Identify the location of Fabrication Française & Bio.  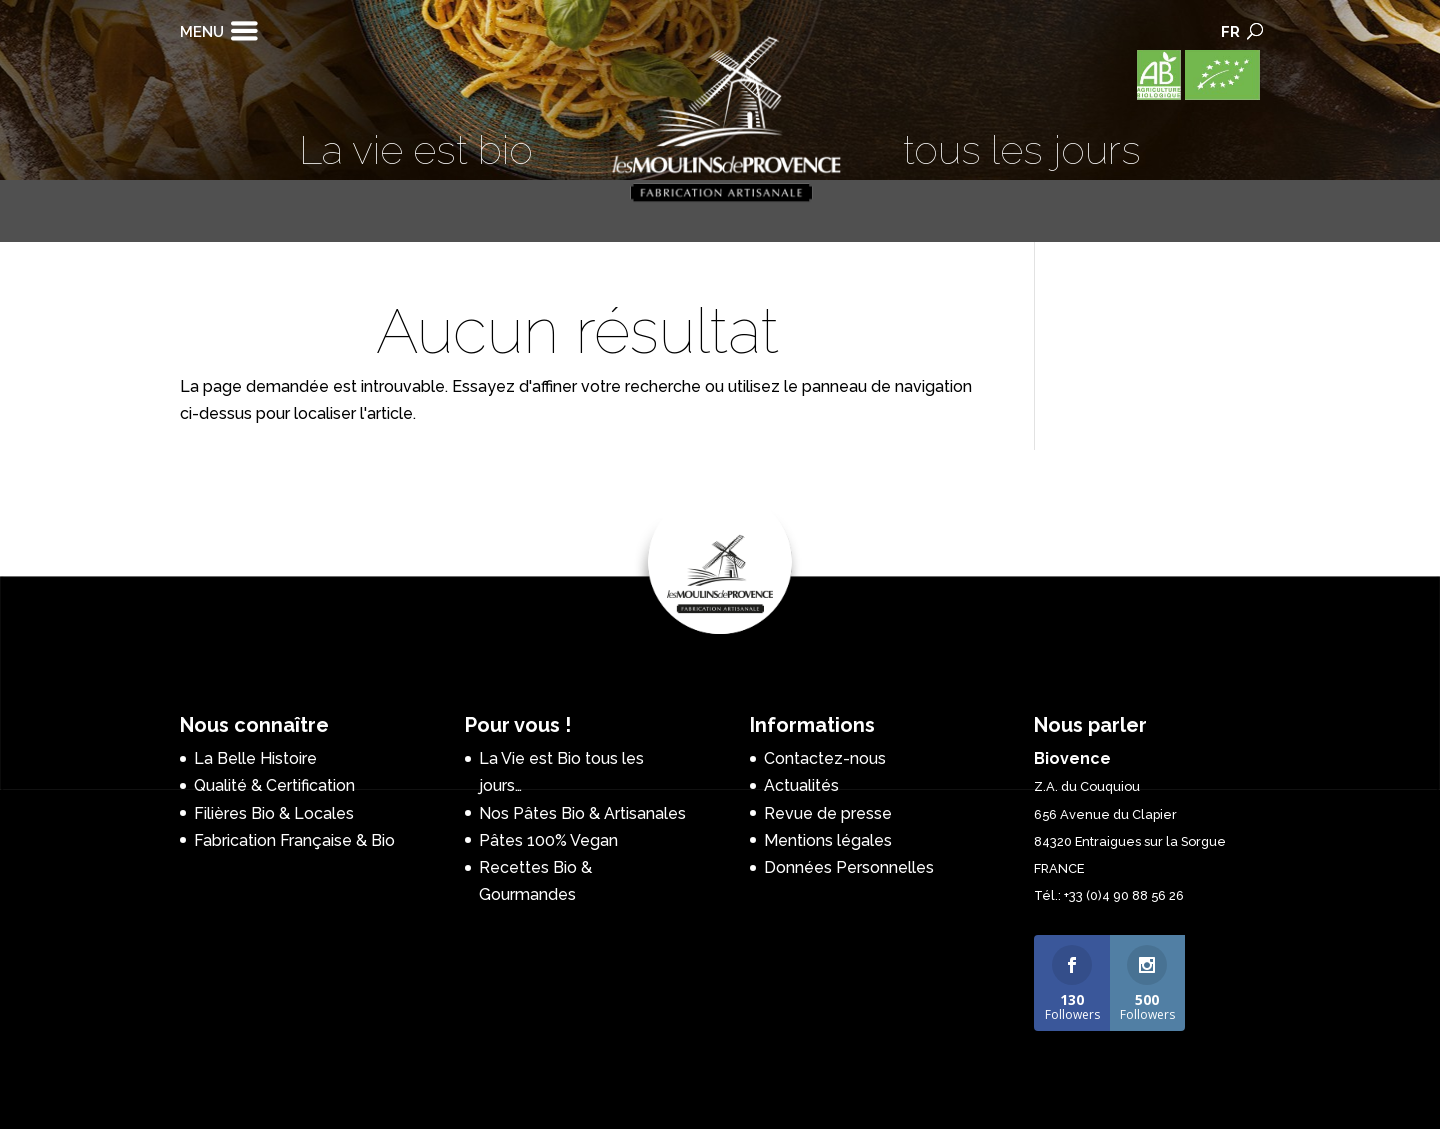
(294, 840).